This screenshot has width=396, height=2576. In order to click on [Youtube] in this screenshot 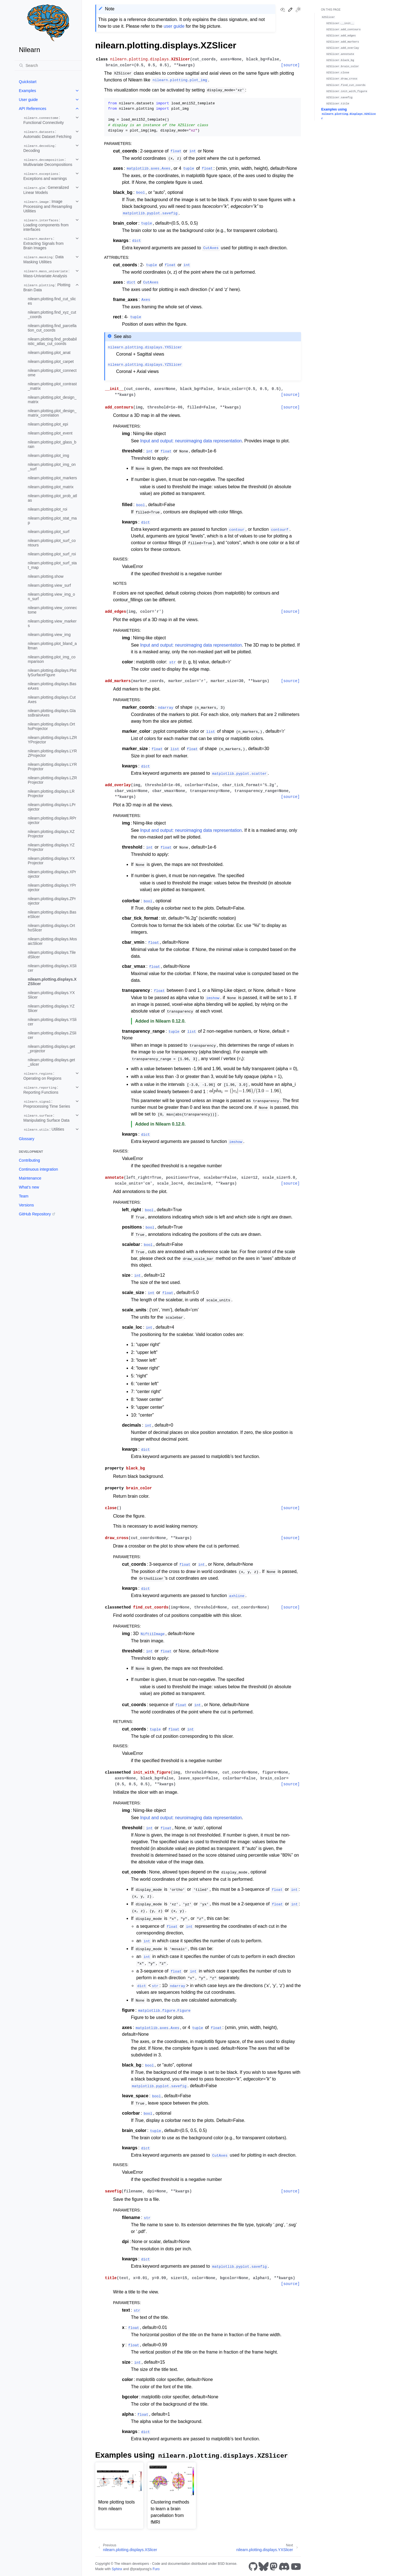, I will do `click(296, 2566)`.